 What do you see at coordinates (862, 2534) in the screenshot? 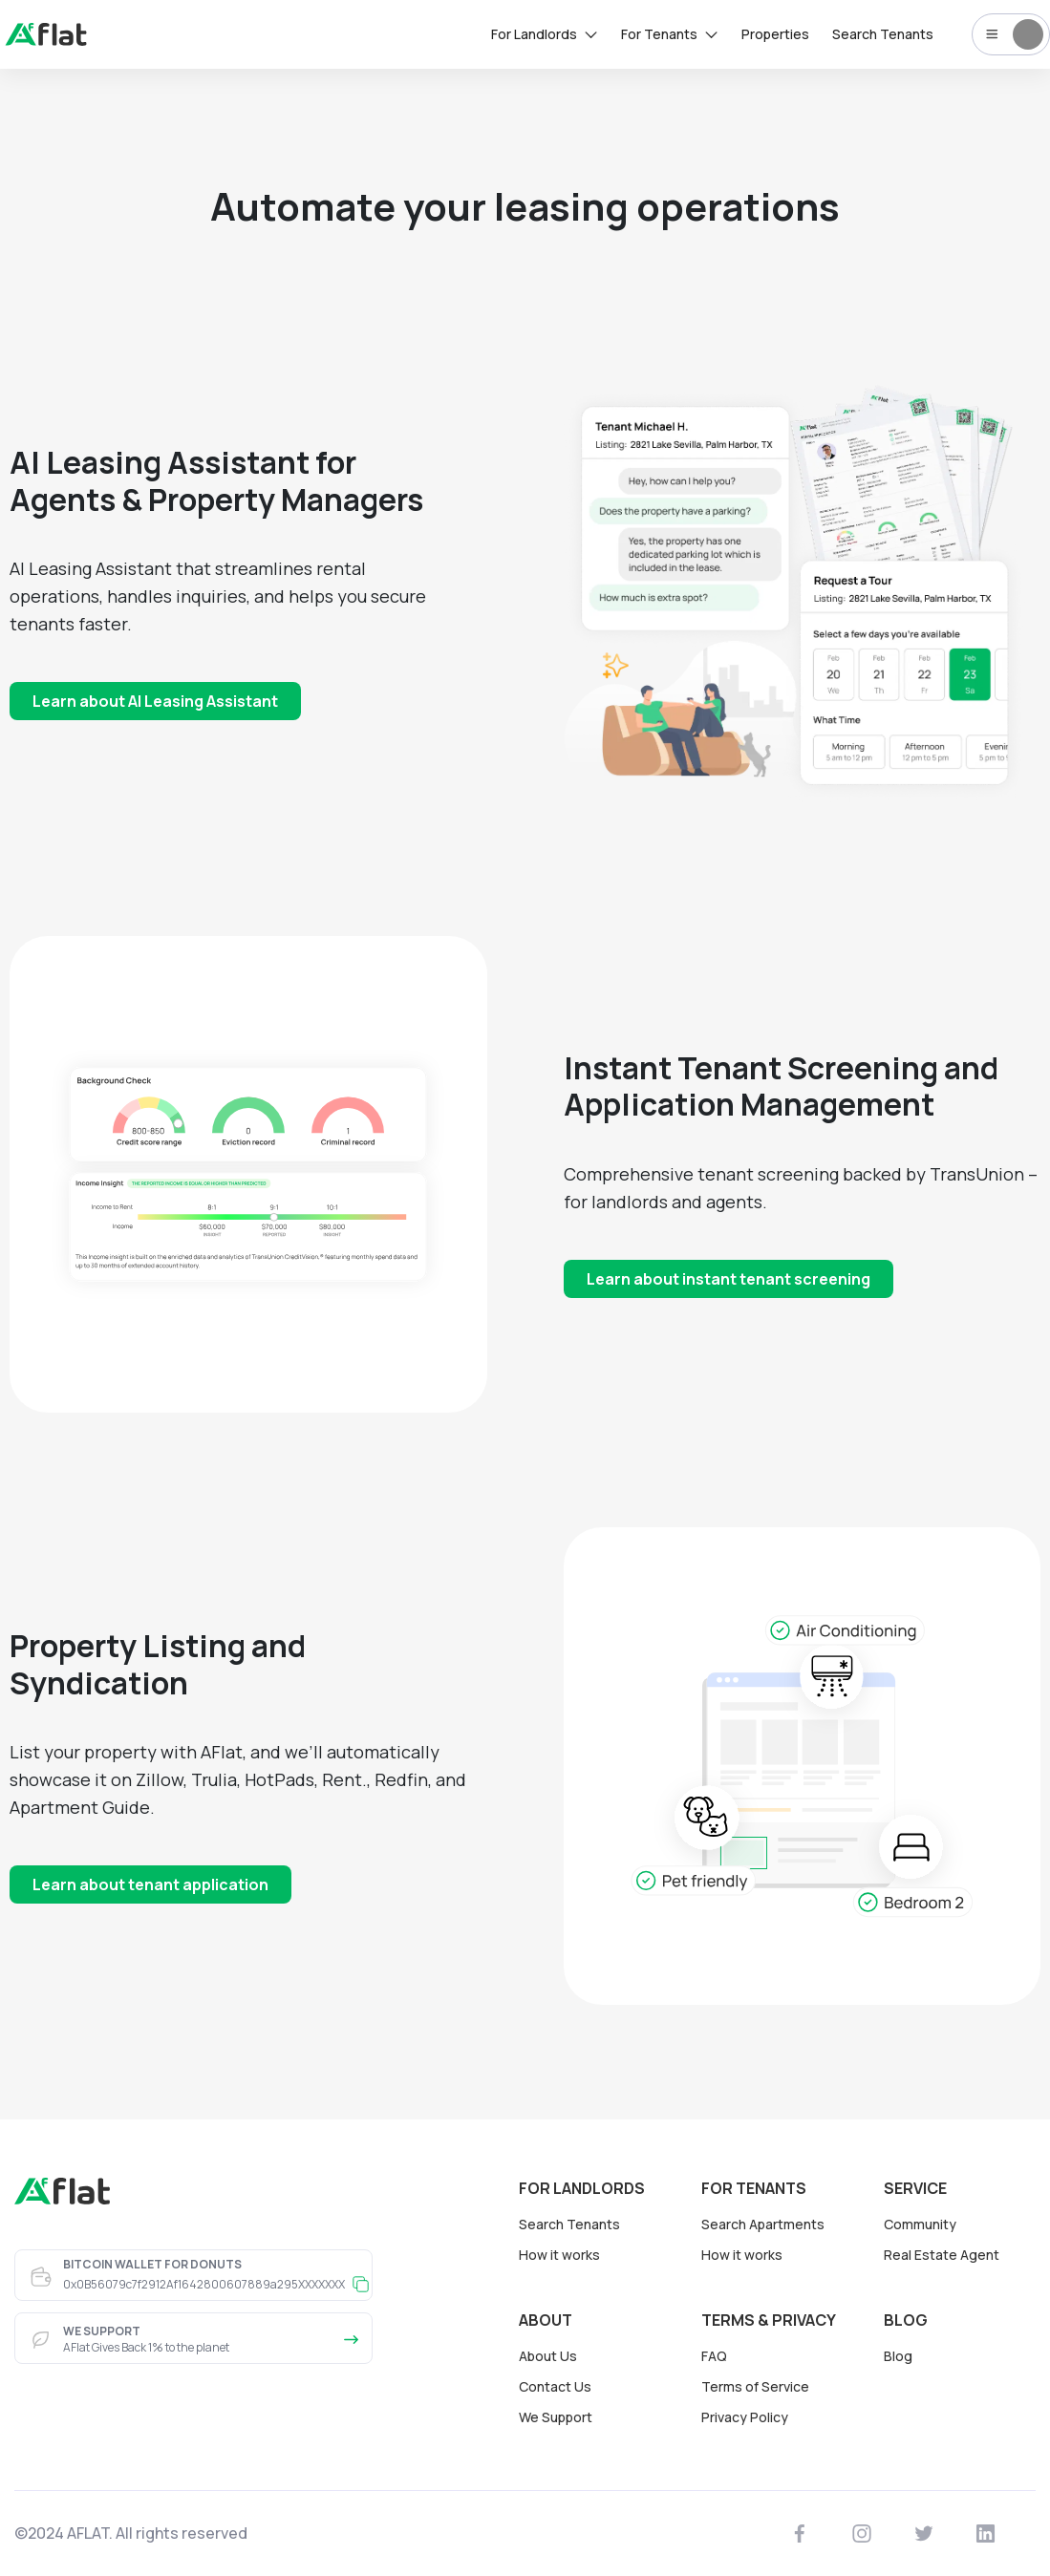
I see `[https://www.instagram.com/aff_flat]` at bounding box center [862, 2534].